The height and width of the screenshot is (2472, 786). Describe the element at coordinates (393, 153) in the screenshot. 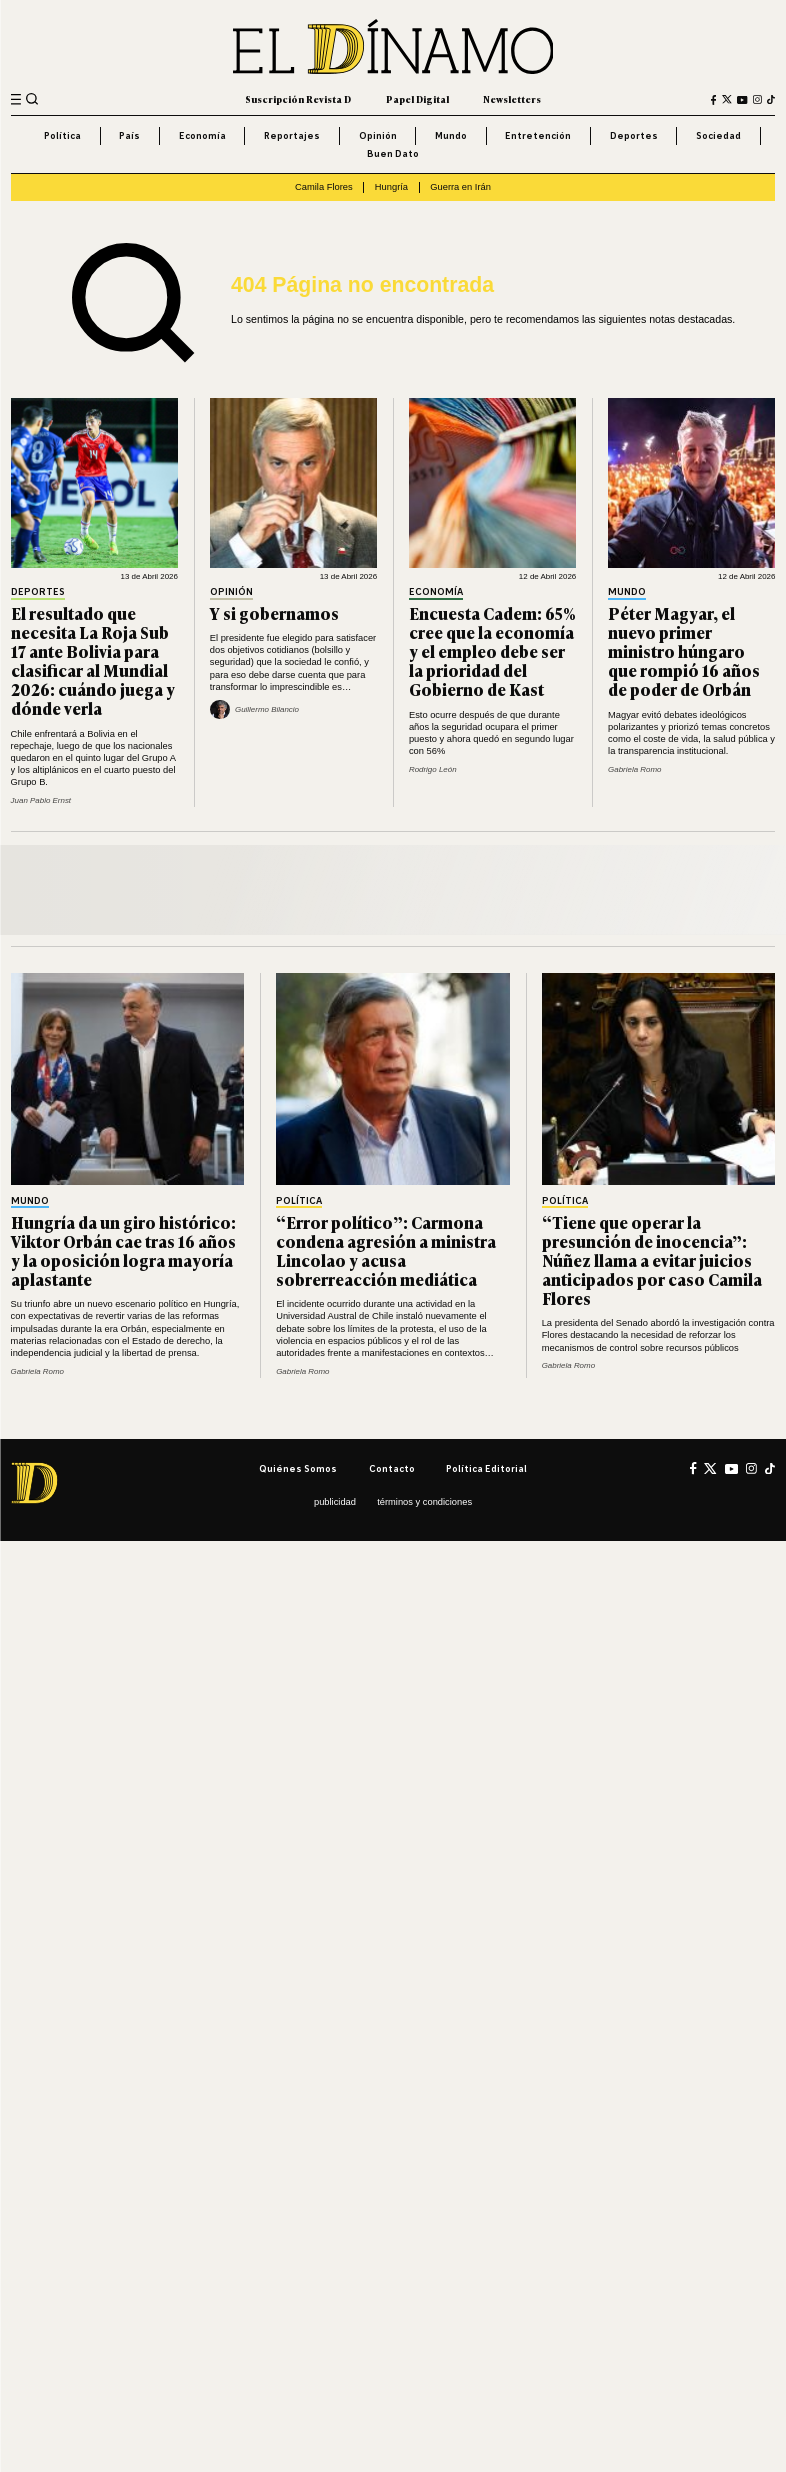

I see `Buen Dato` at that location.